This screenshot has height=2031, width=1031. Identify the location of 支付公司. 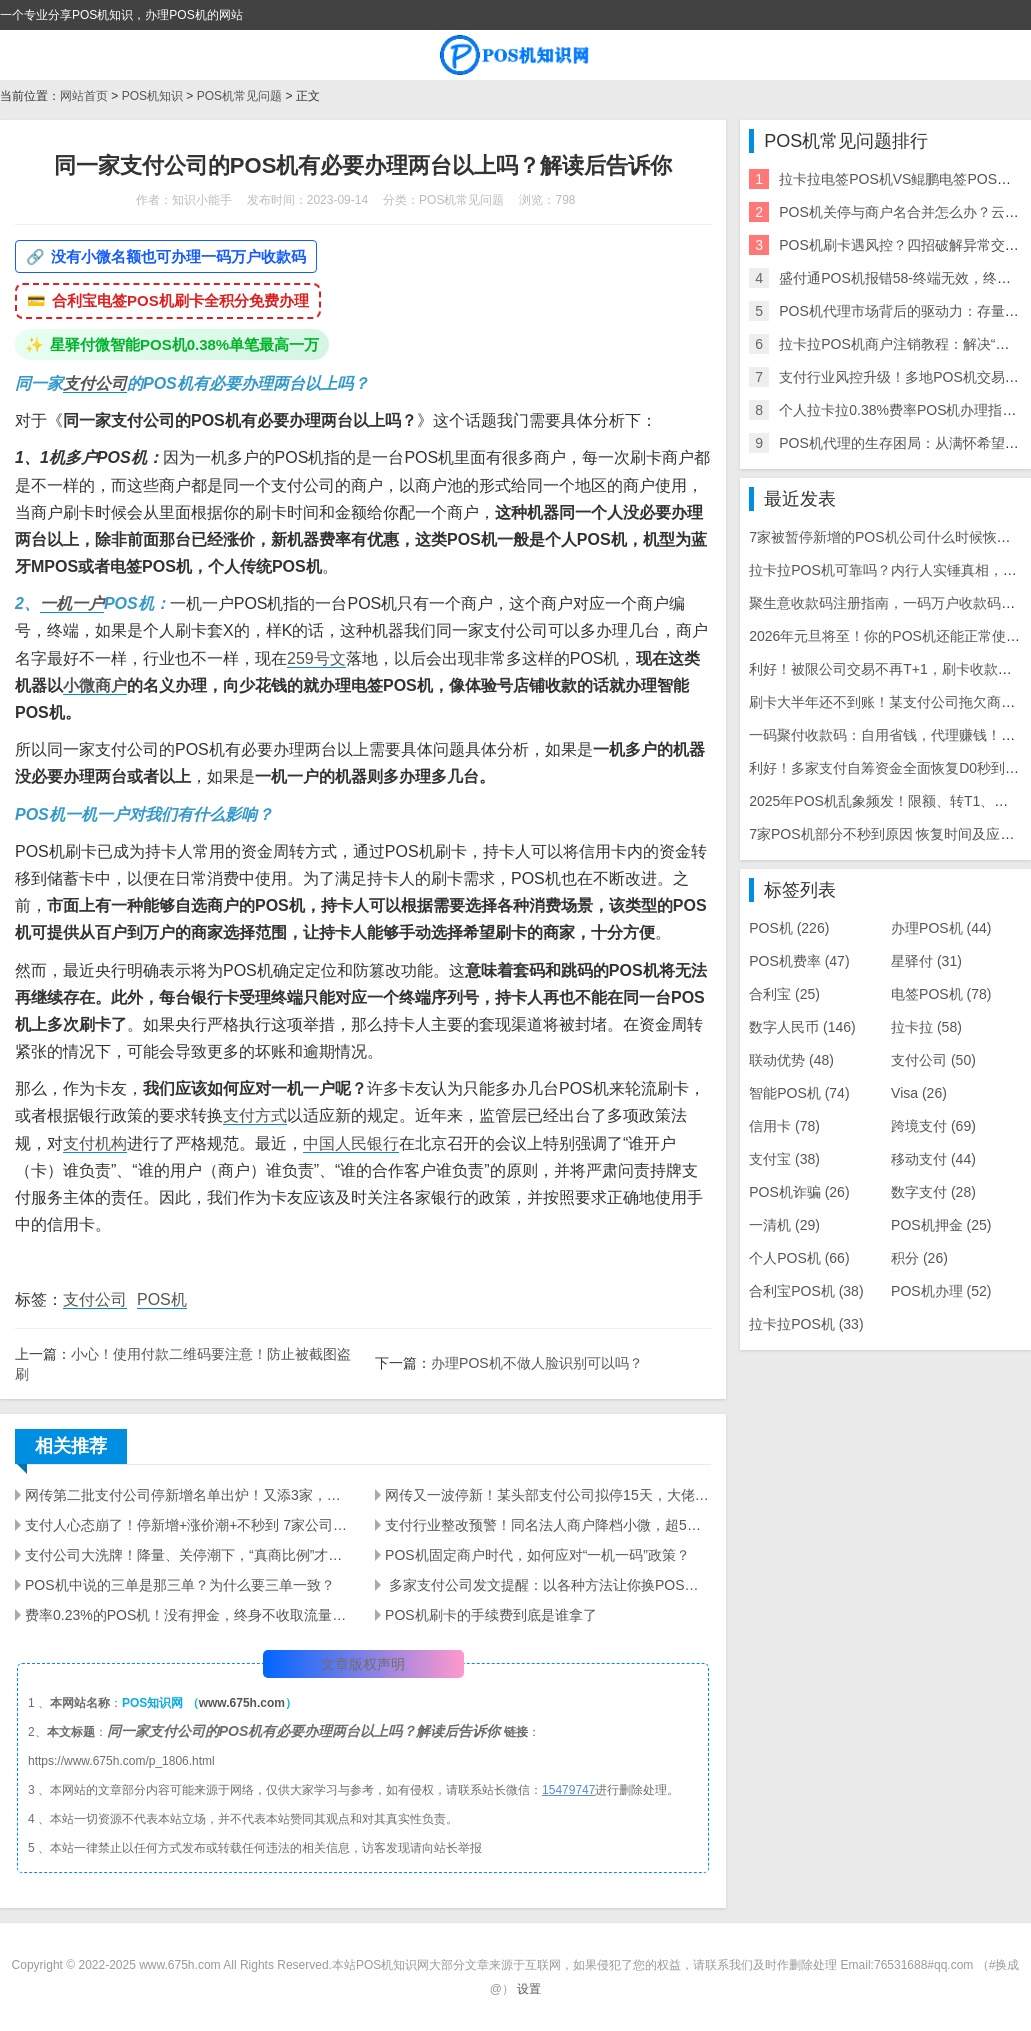
(95, 383).